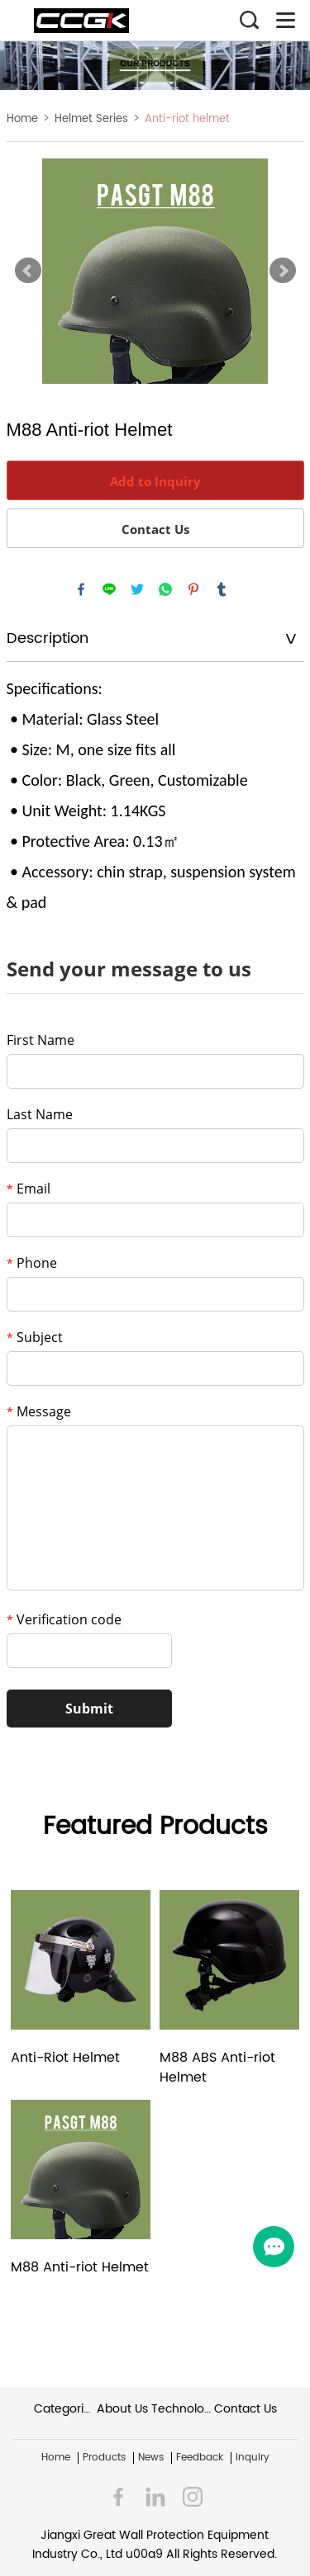  What do you see at coordinates (81, 589) in the screenshot?
I see `facebook` at bounding box center [81, 589].